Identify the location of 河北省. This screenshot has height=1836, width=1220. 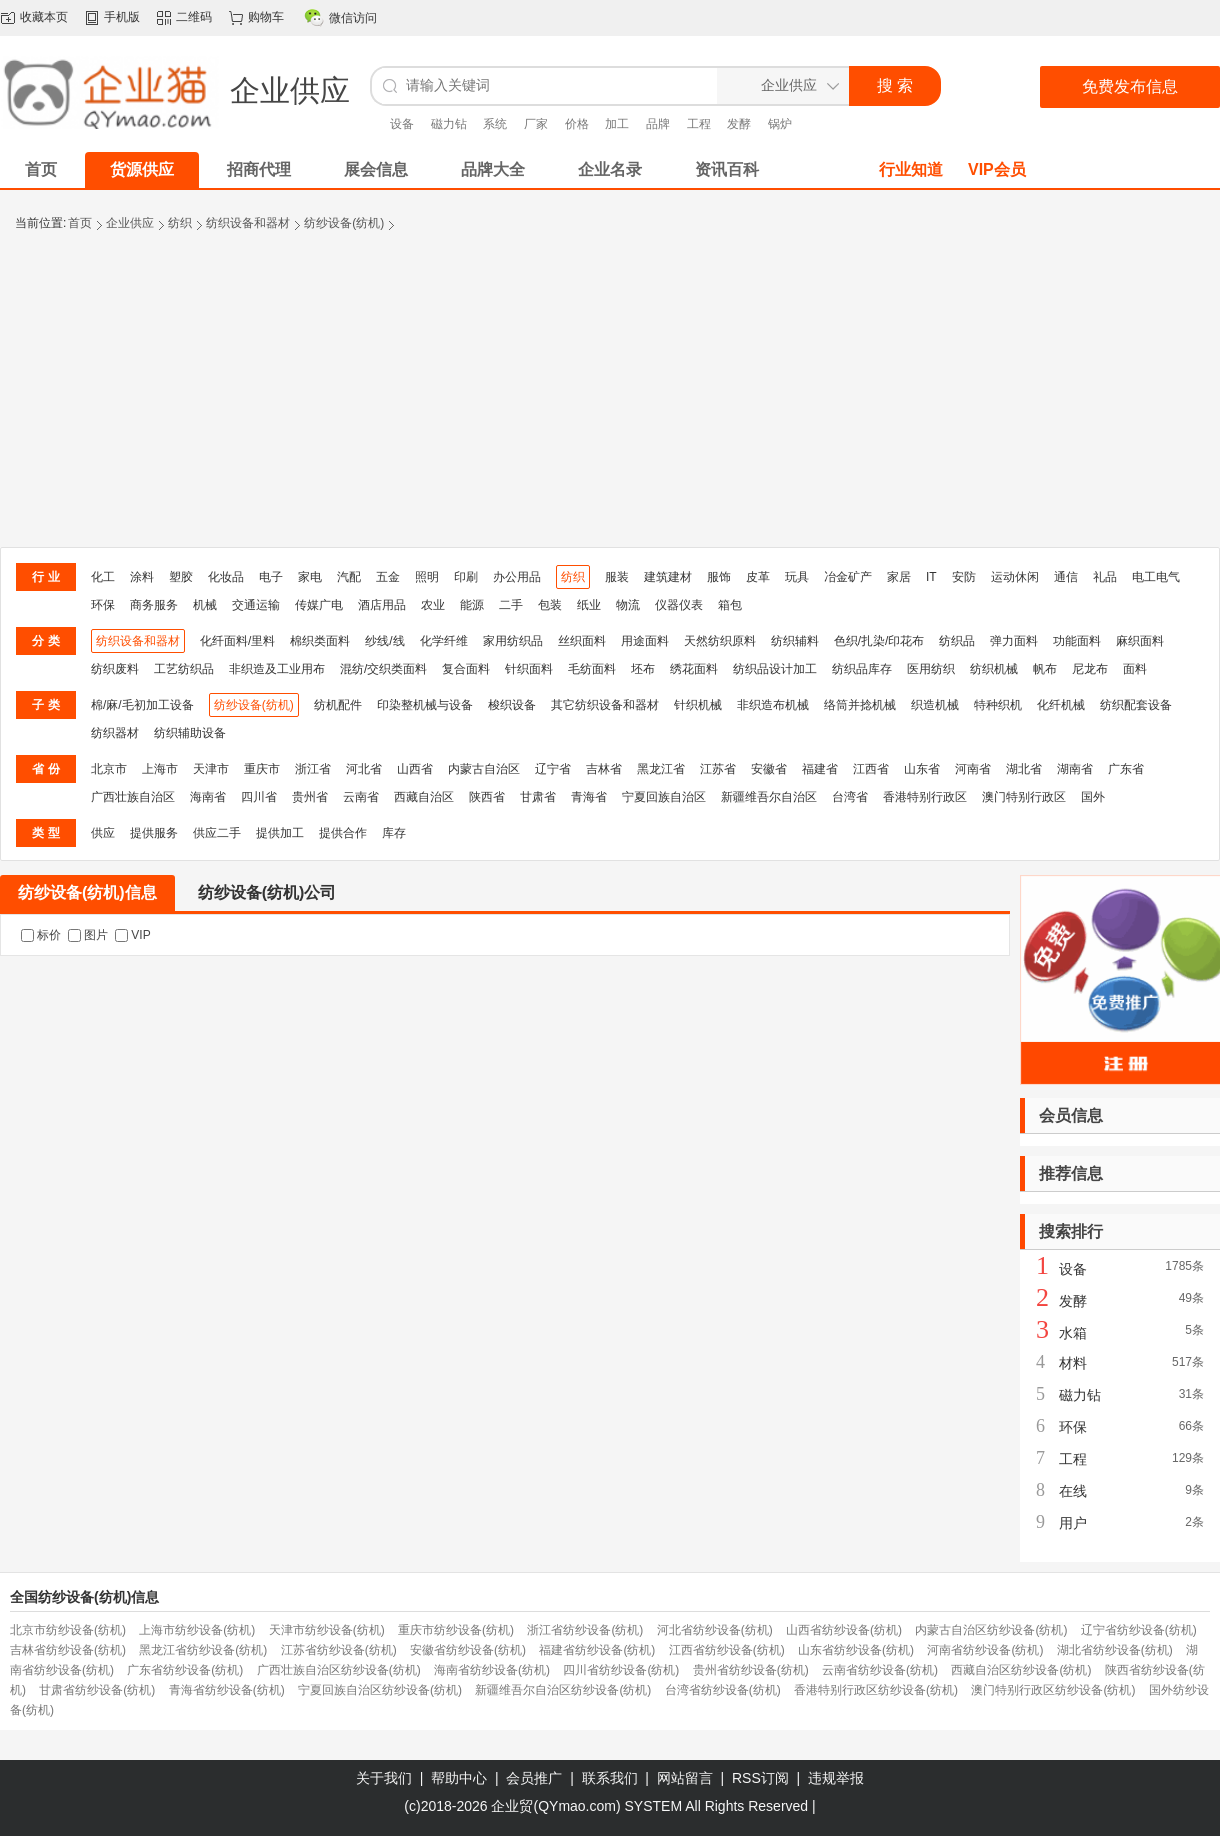
(364, 769).